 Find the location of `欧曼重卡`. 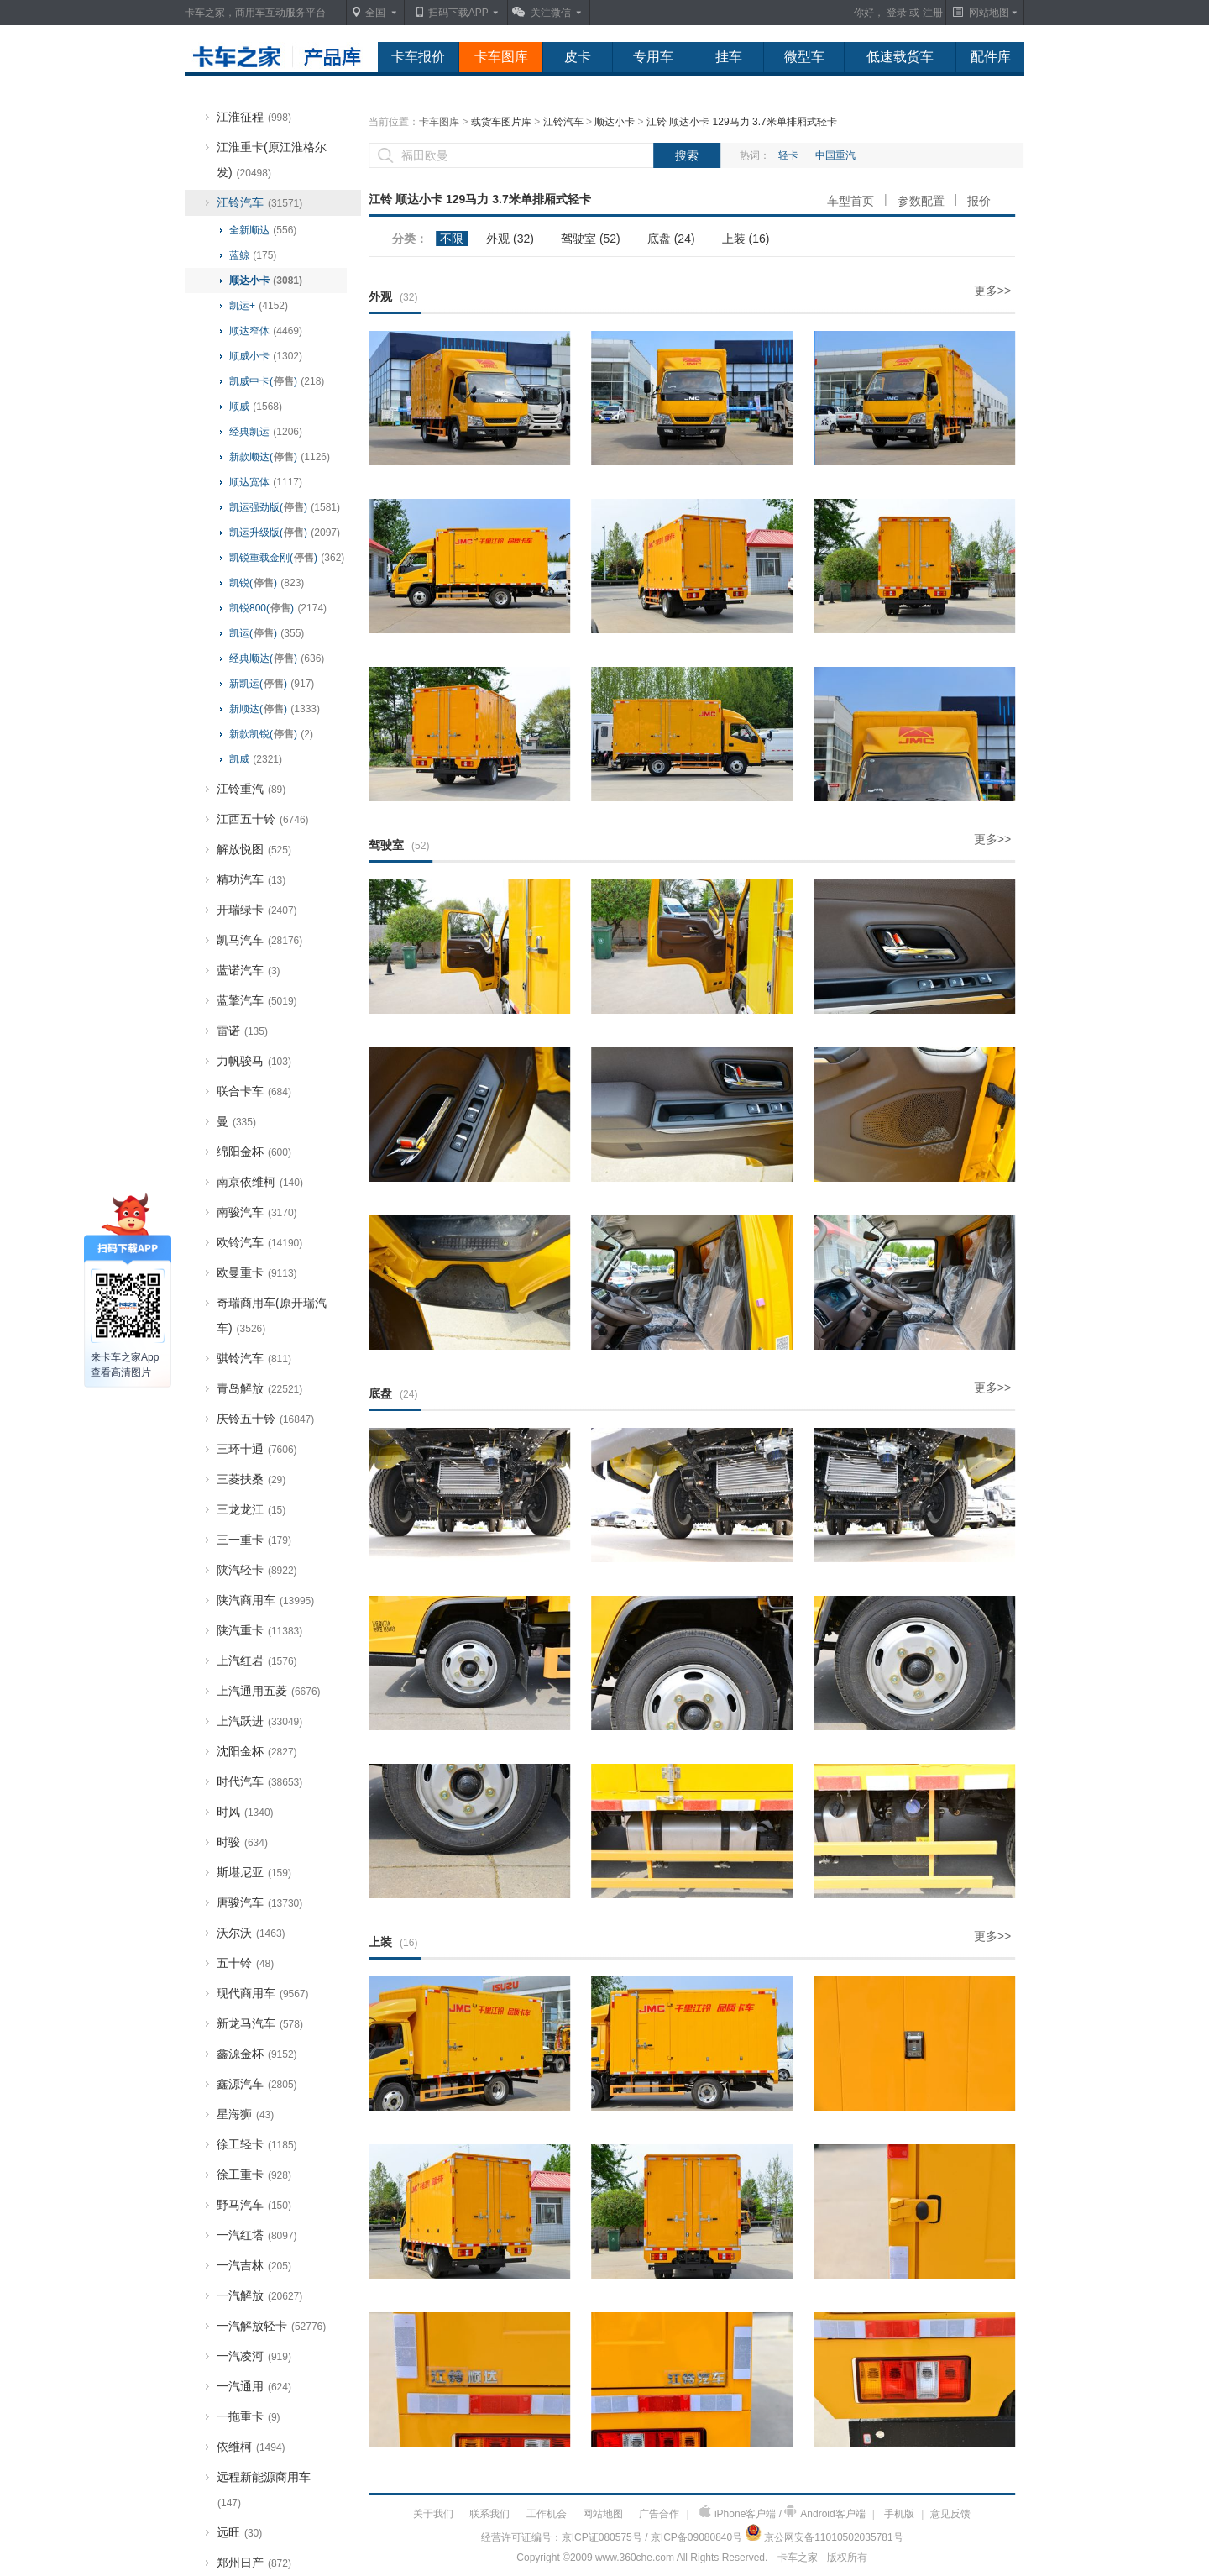

欧曼重卡 is located at coordinates (257, 1272).